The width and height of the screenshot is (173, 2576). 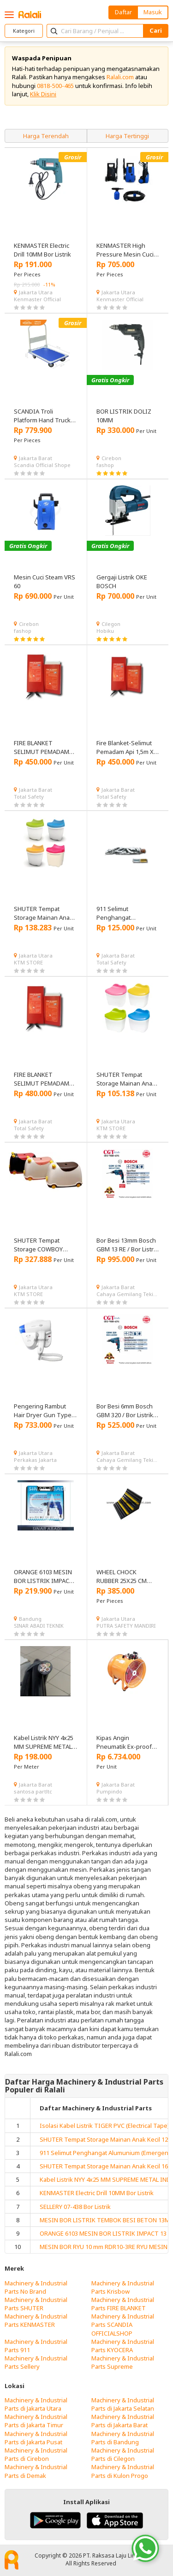 I want to click on Cahaya Gemilang Tekindo, so click(x=128, y=1294).